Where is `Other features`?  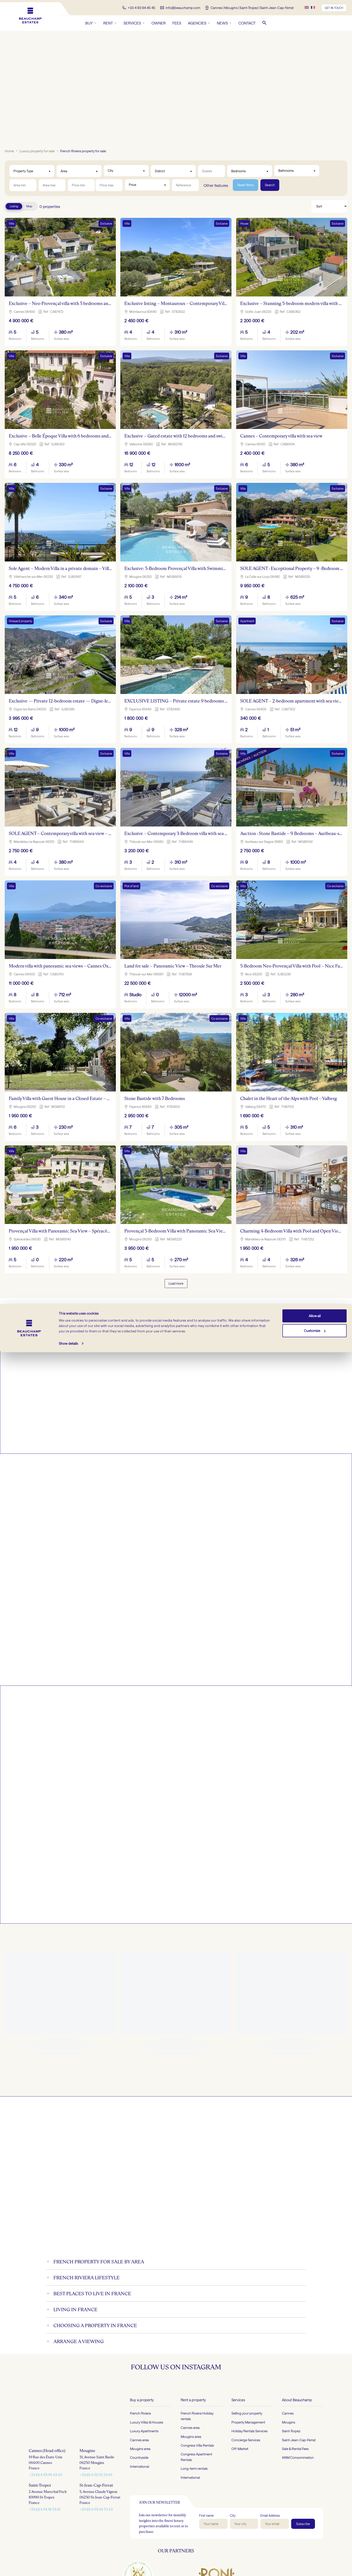
Other features is located at coordinates (216, 185).